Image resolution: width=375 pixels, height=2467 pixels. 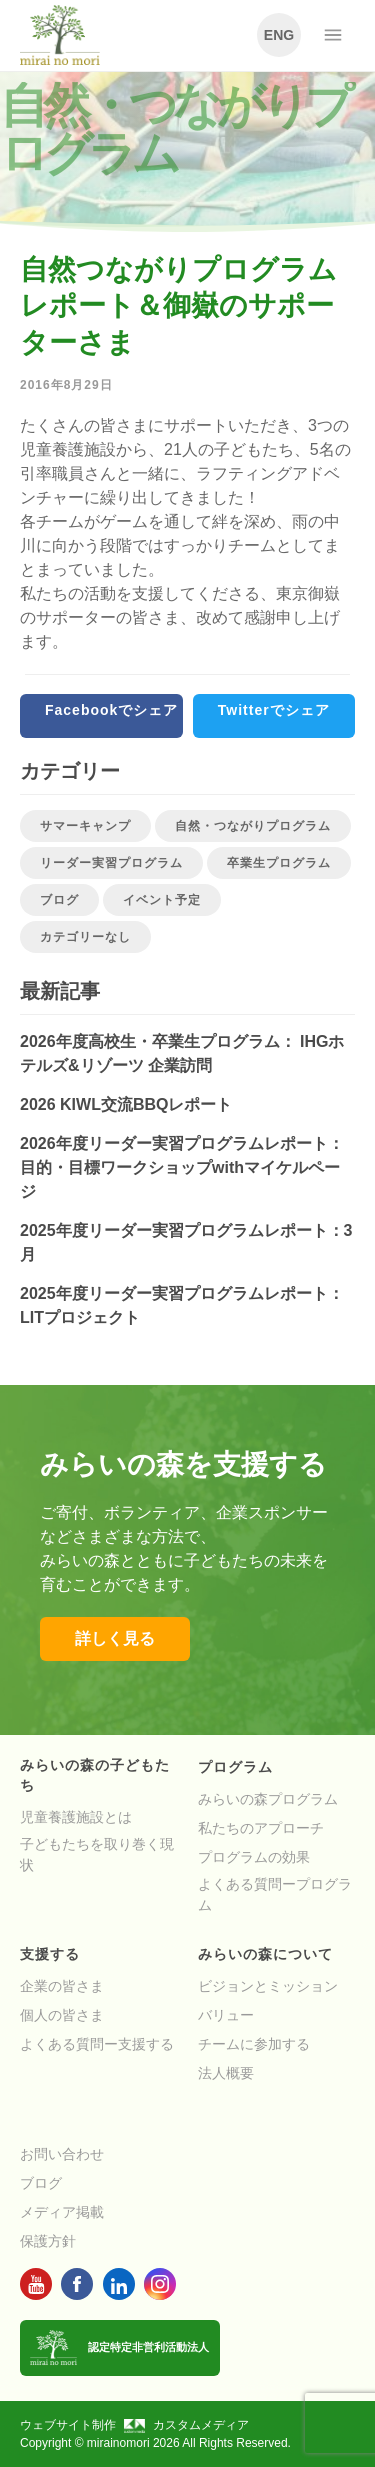 What do you see at coordinates (235, 1767) in the screenshot?
I see `プログラム` at bounding box center [235, 1767].